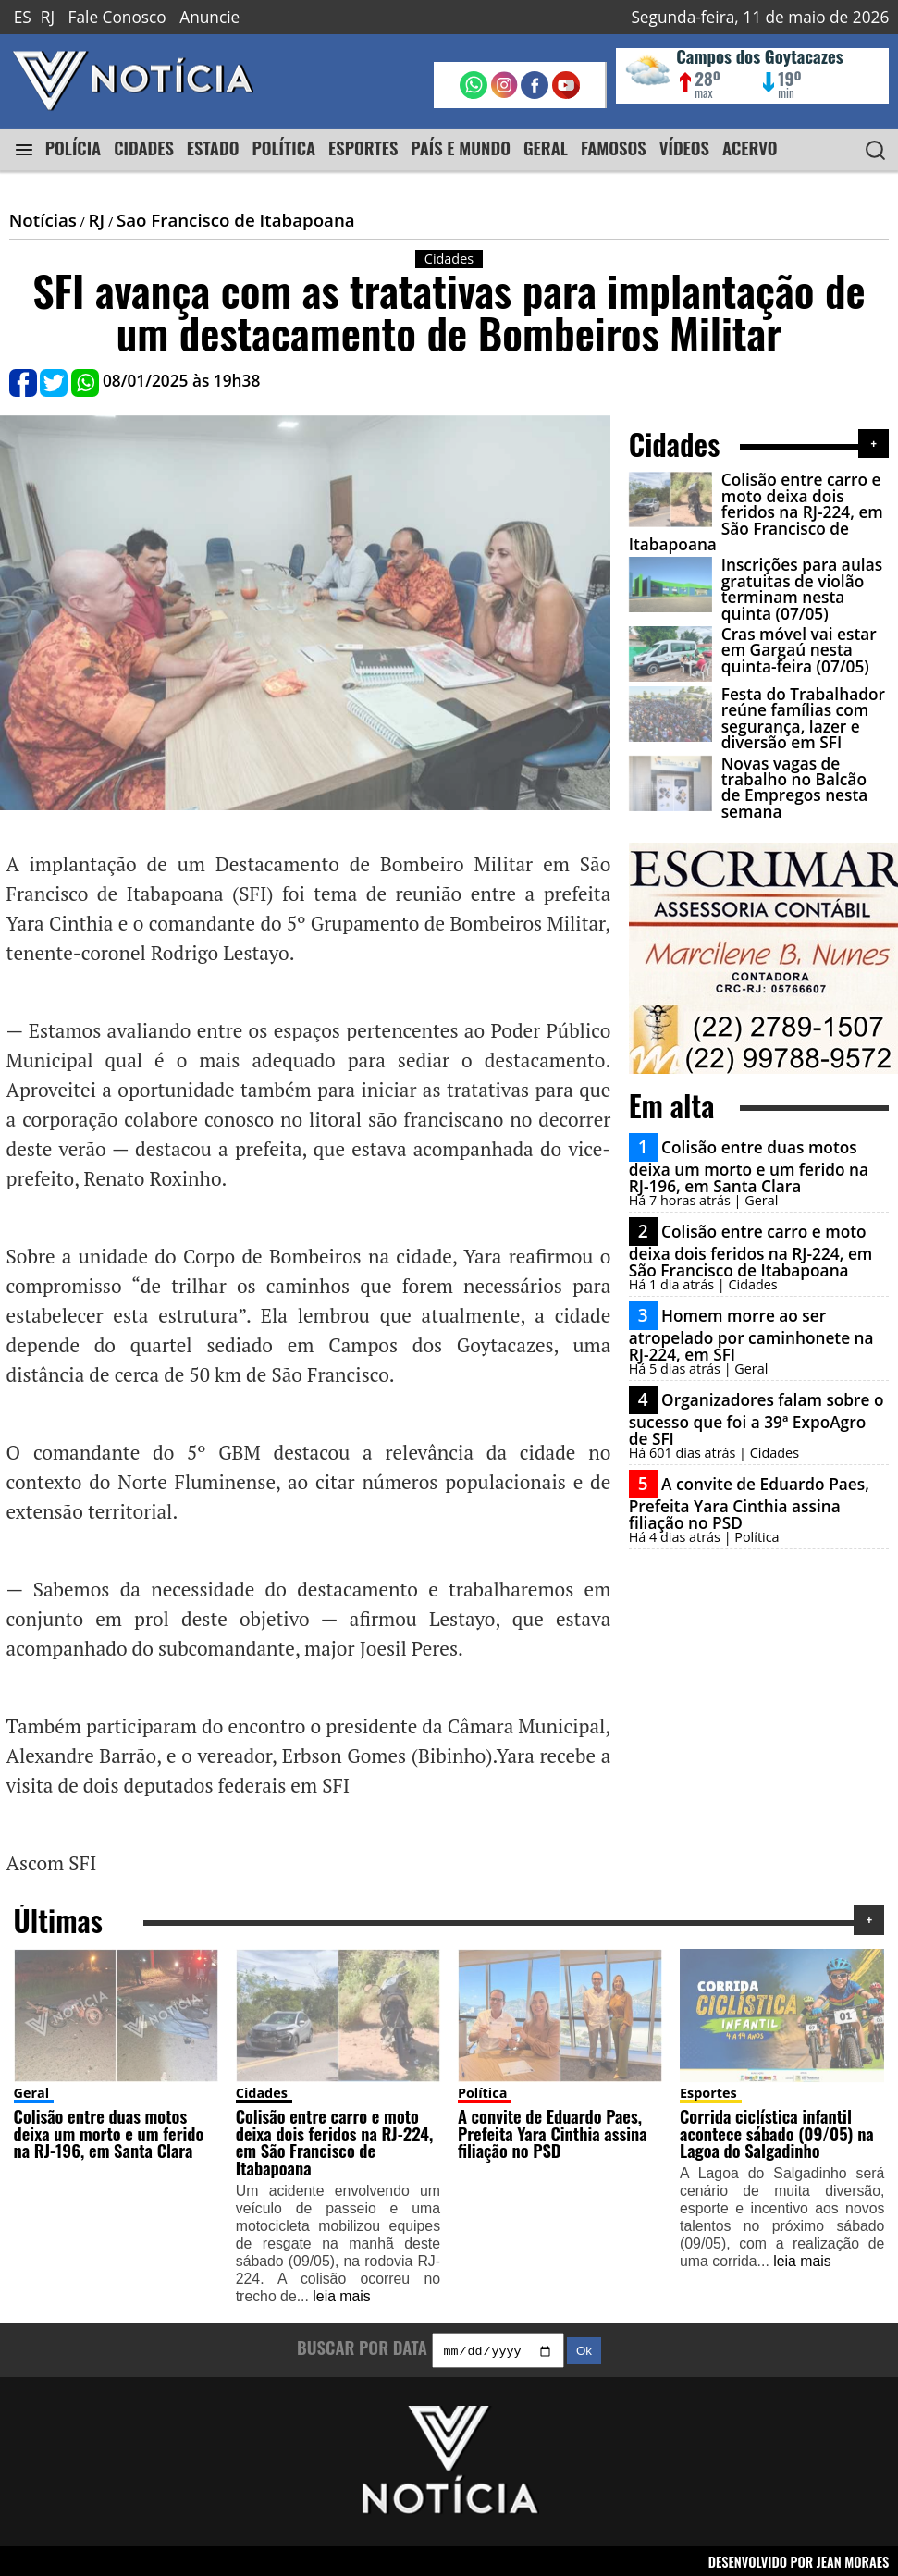  What do you see at coordinates (801, 588) in the screenshot?
I see `Inscrições para aulas gratuitas de violão terminam nesta quinta (07/05)` at bounding box center [801, 588].